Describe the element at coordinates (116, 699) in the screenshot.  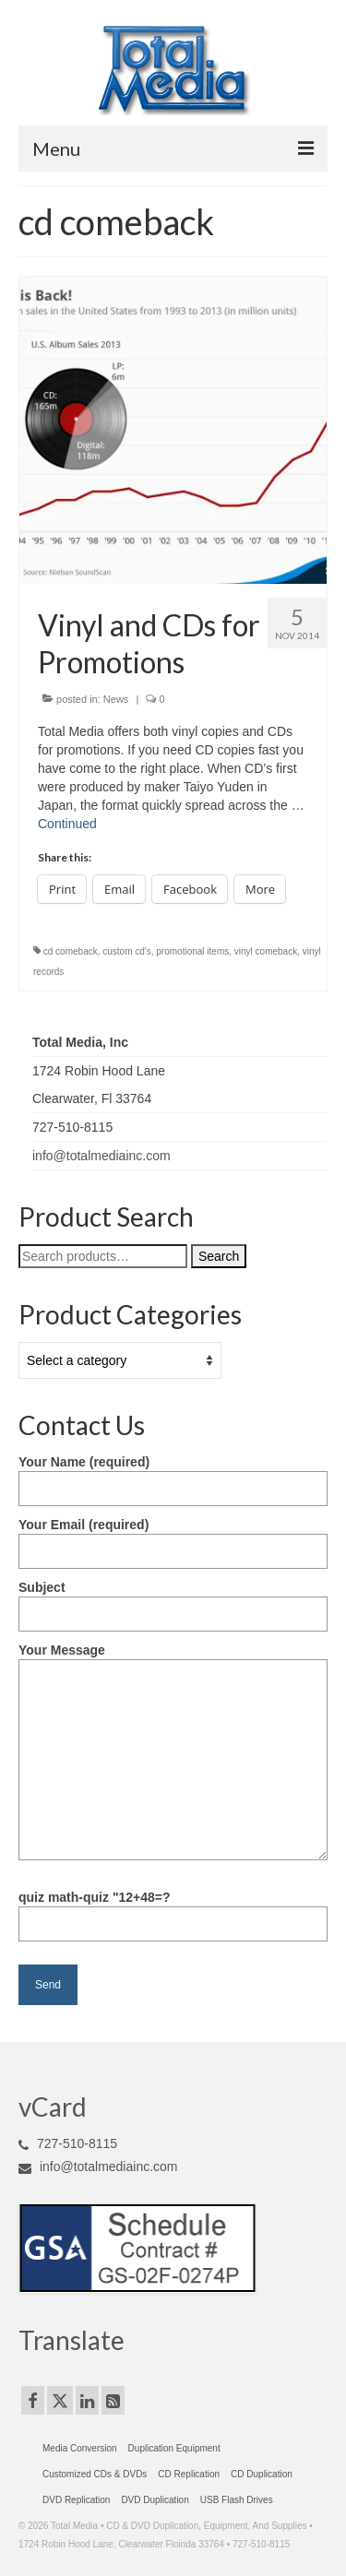
I see `News` at that location.